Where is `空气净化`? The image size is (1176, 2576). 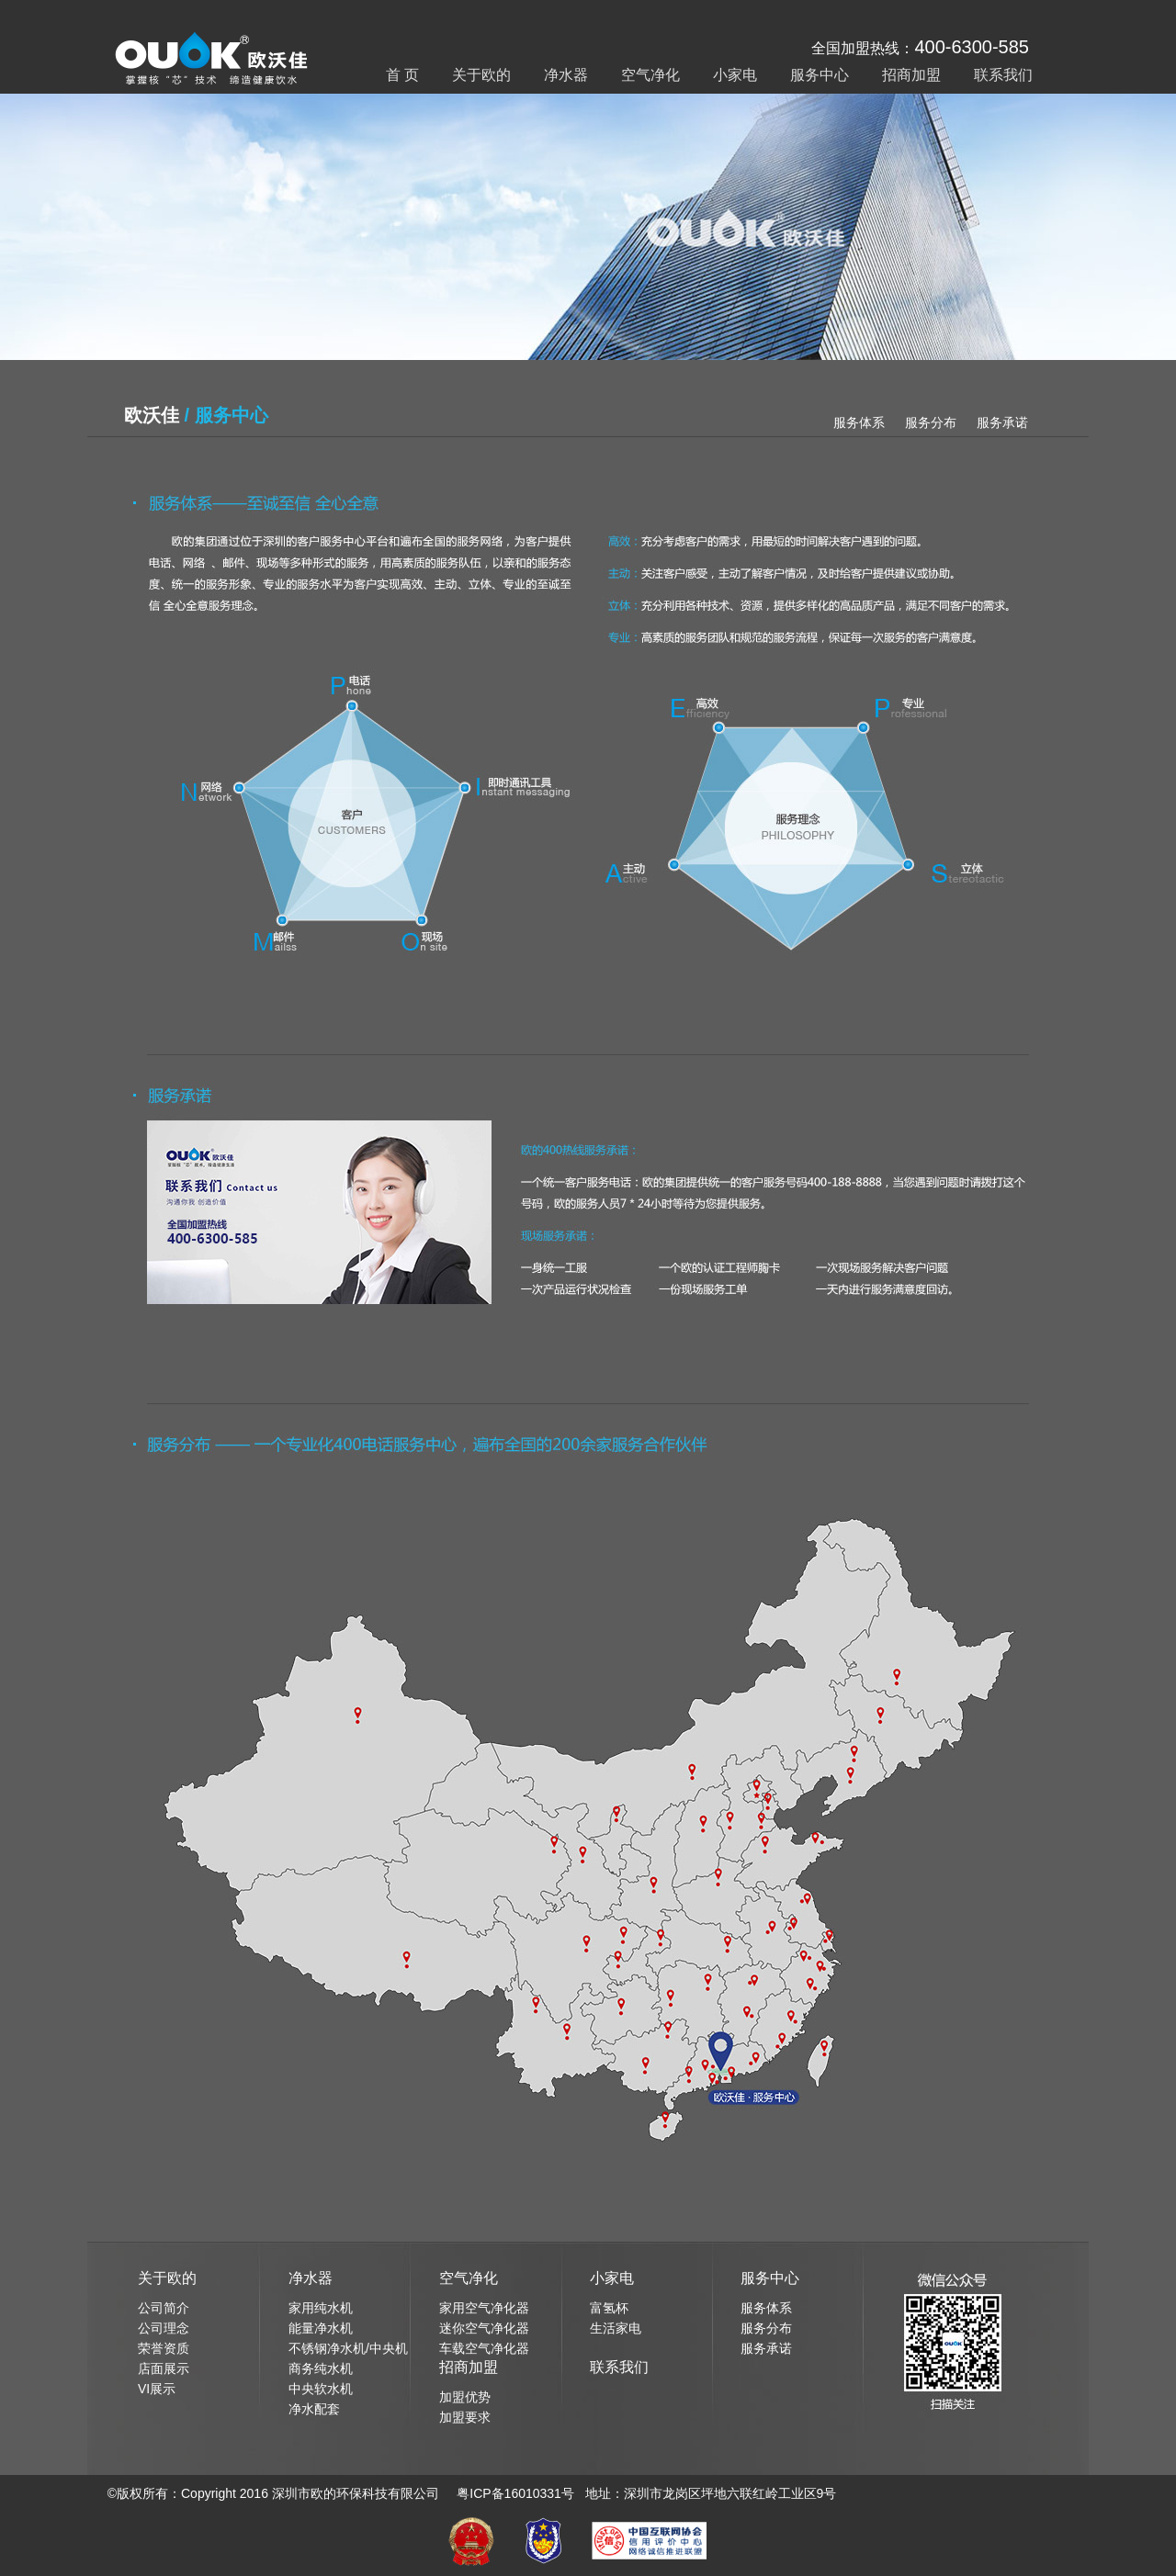 空气净化 is located at coordinates (650, 75).